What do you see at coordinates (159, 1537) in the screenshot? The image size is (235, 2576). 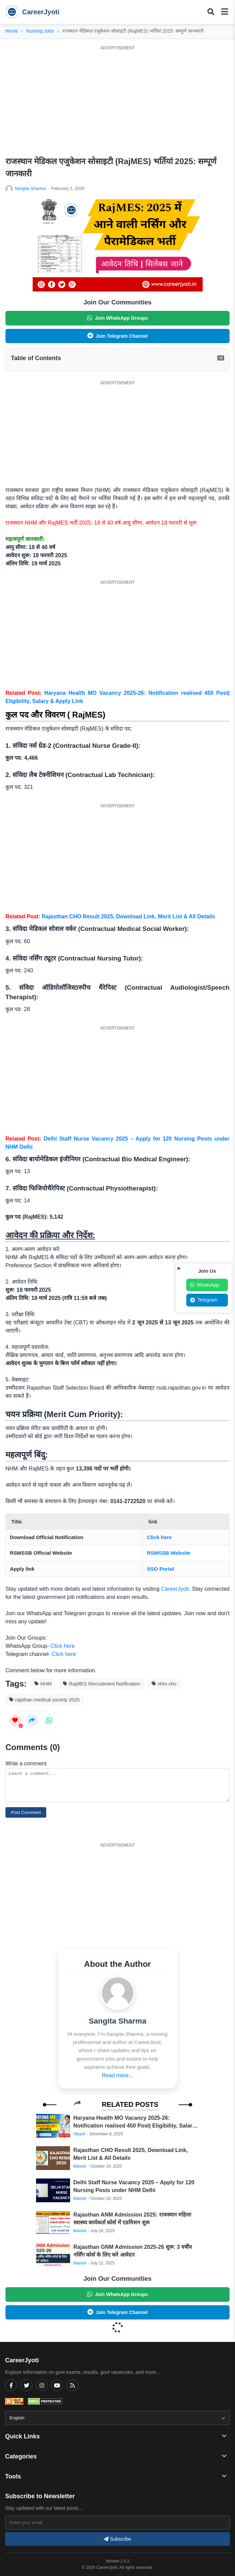 I see `Click here` at bounding box center [159, 1537].